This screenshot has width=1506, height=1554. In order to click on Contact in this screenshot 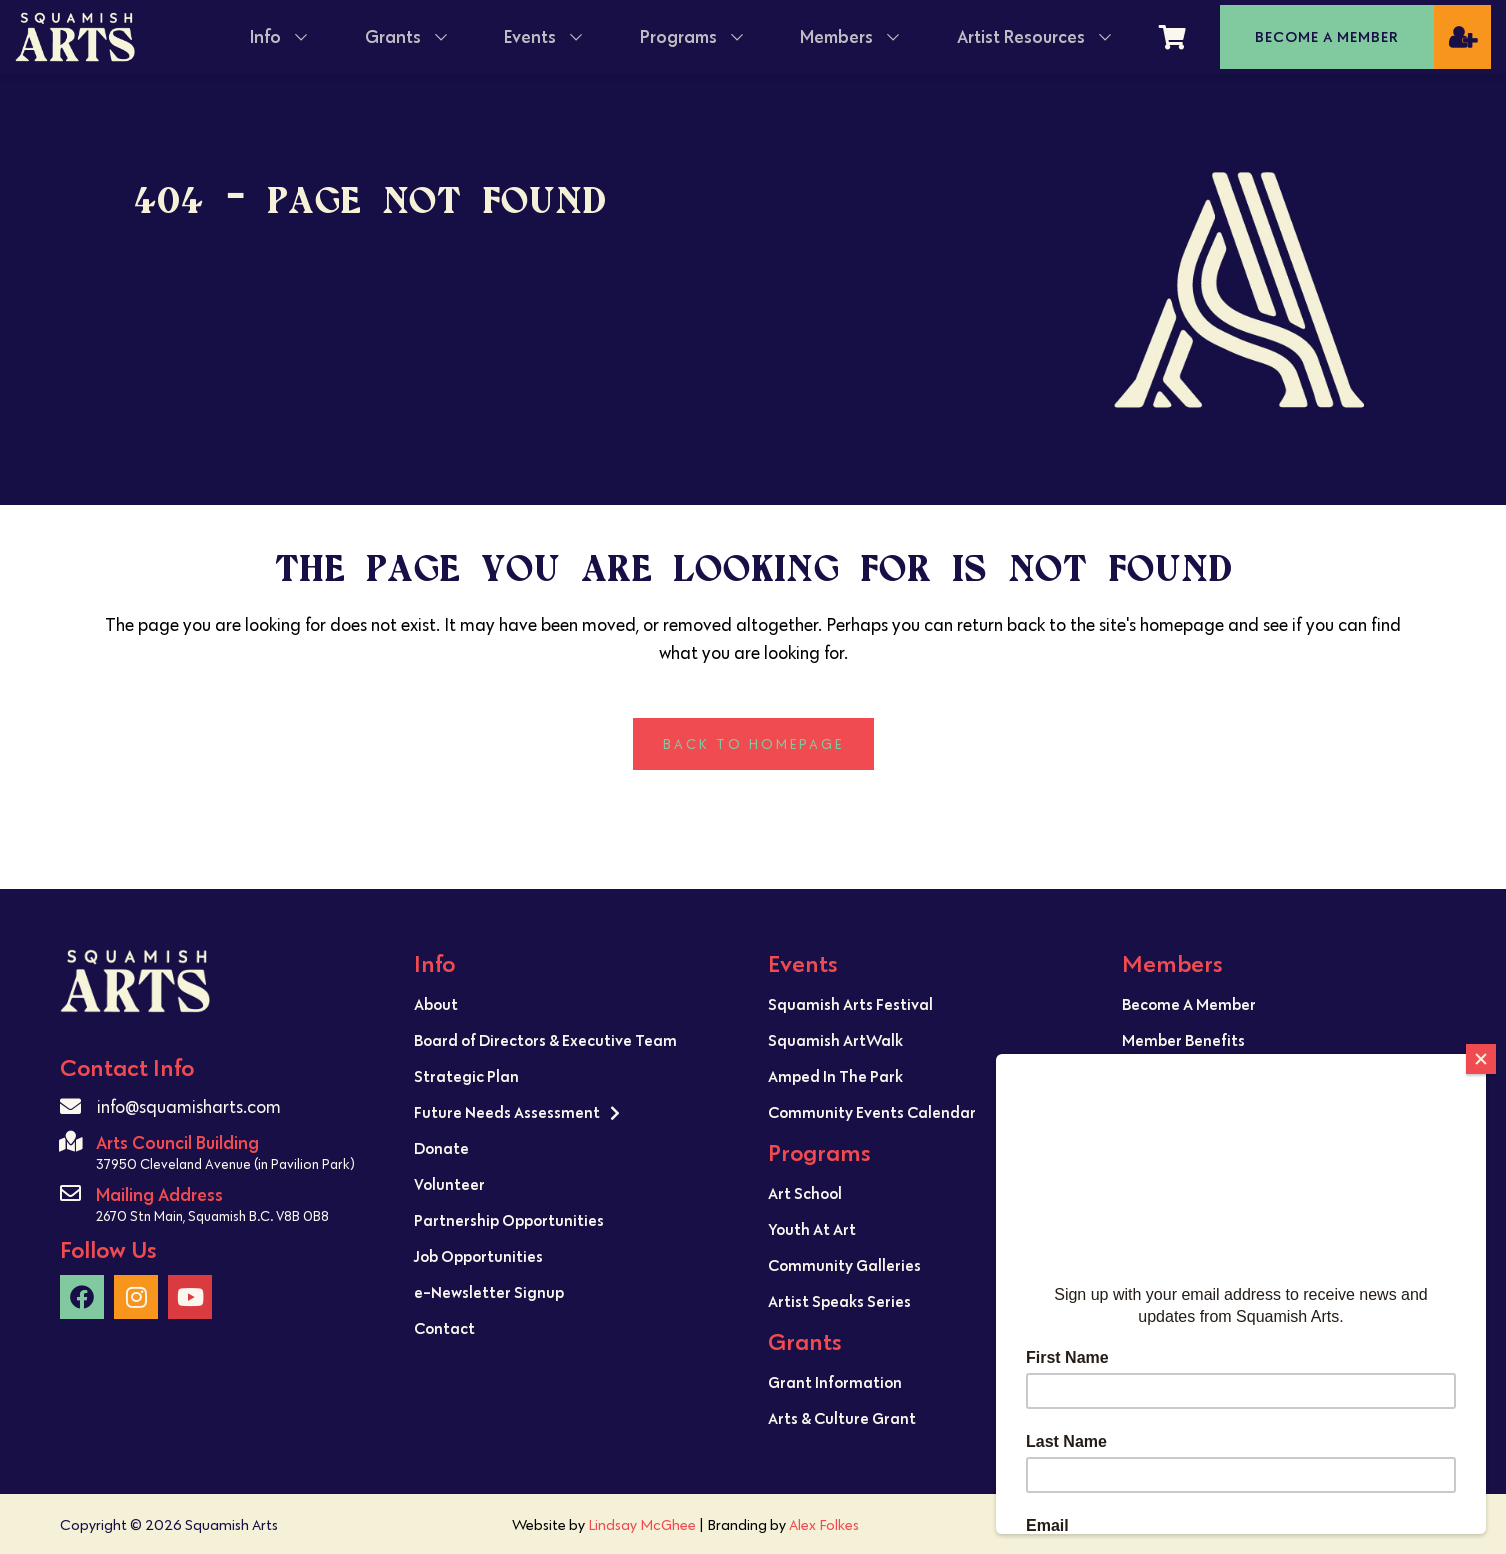, I will do `click(444, 1328)`.